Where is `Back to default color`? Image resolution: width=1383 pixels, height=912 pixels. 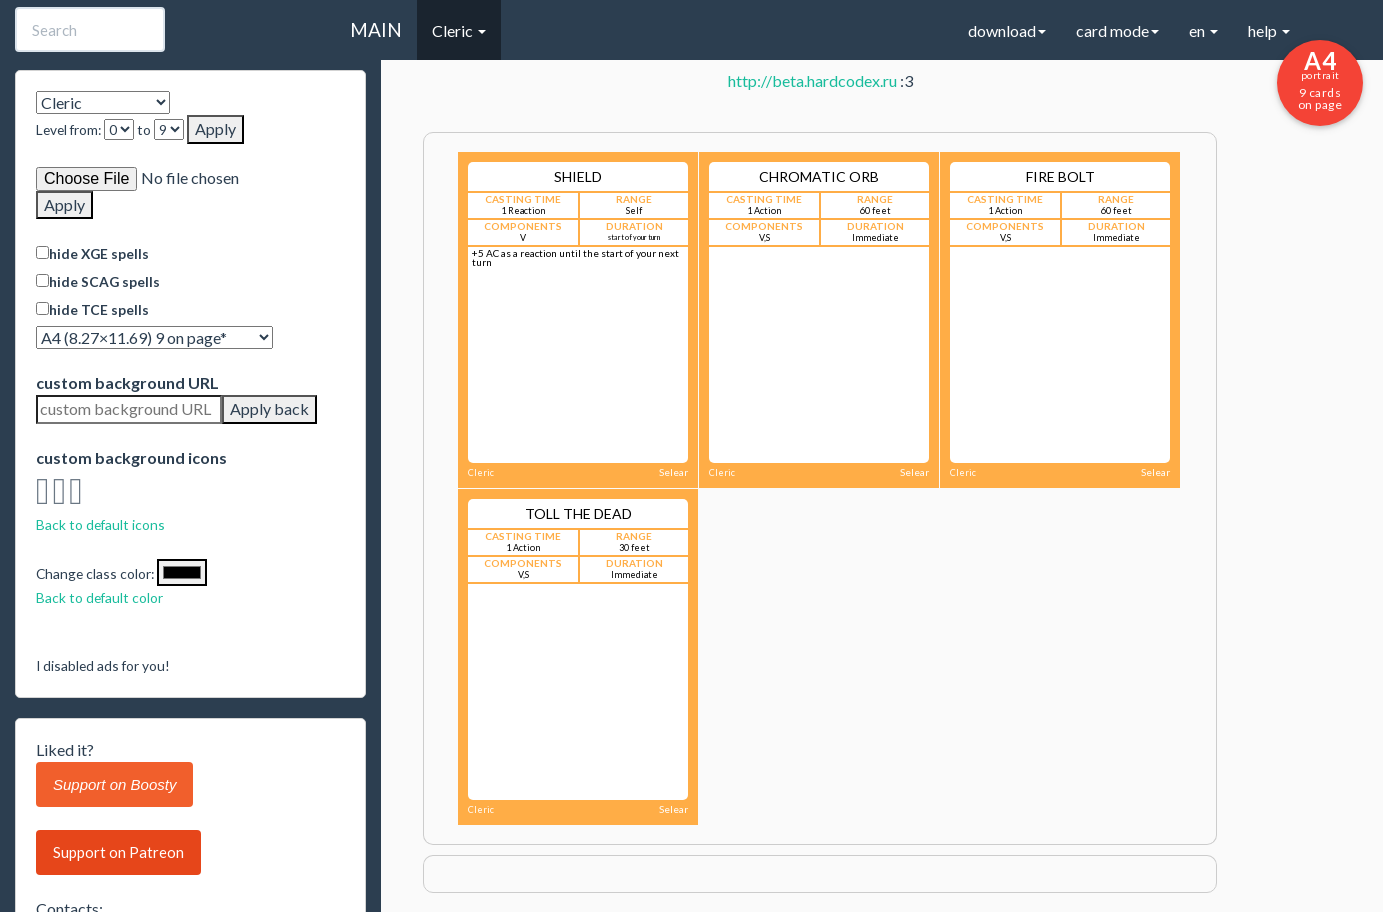
Back to default color is located at coordinates (99, 597).